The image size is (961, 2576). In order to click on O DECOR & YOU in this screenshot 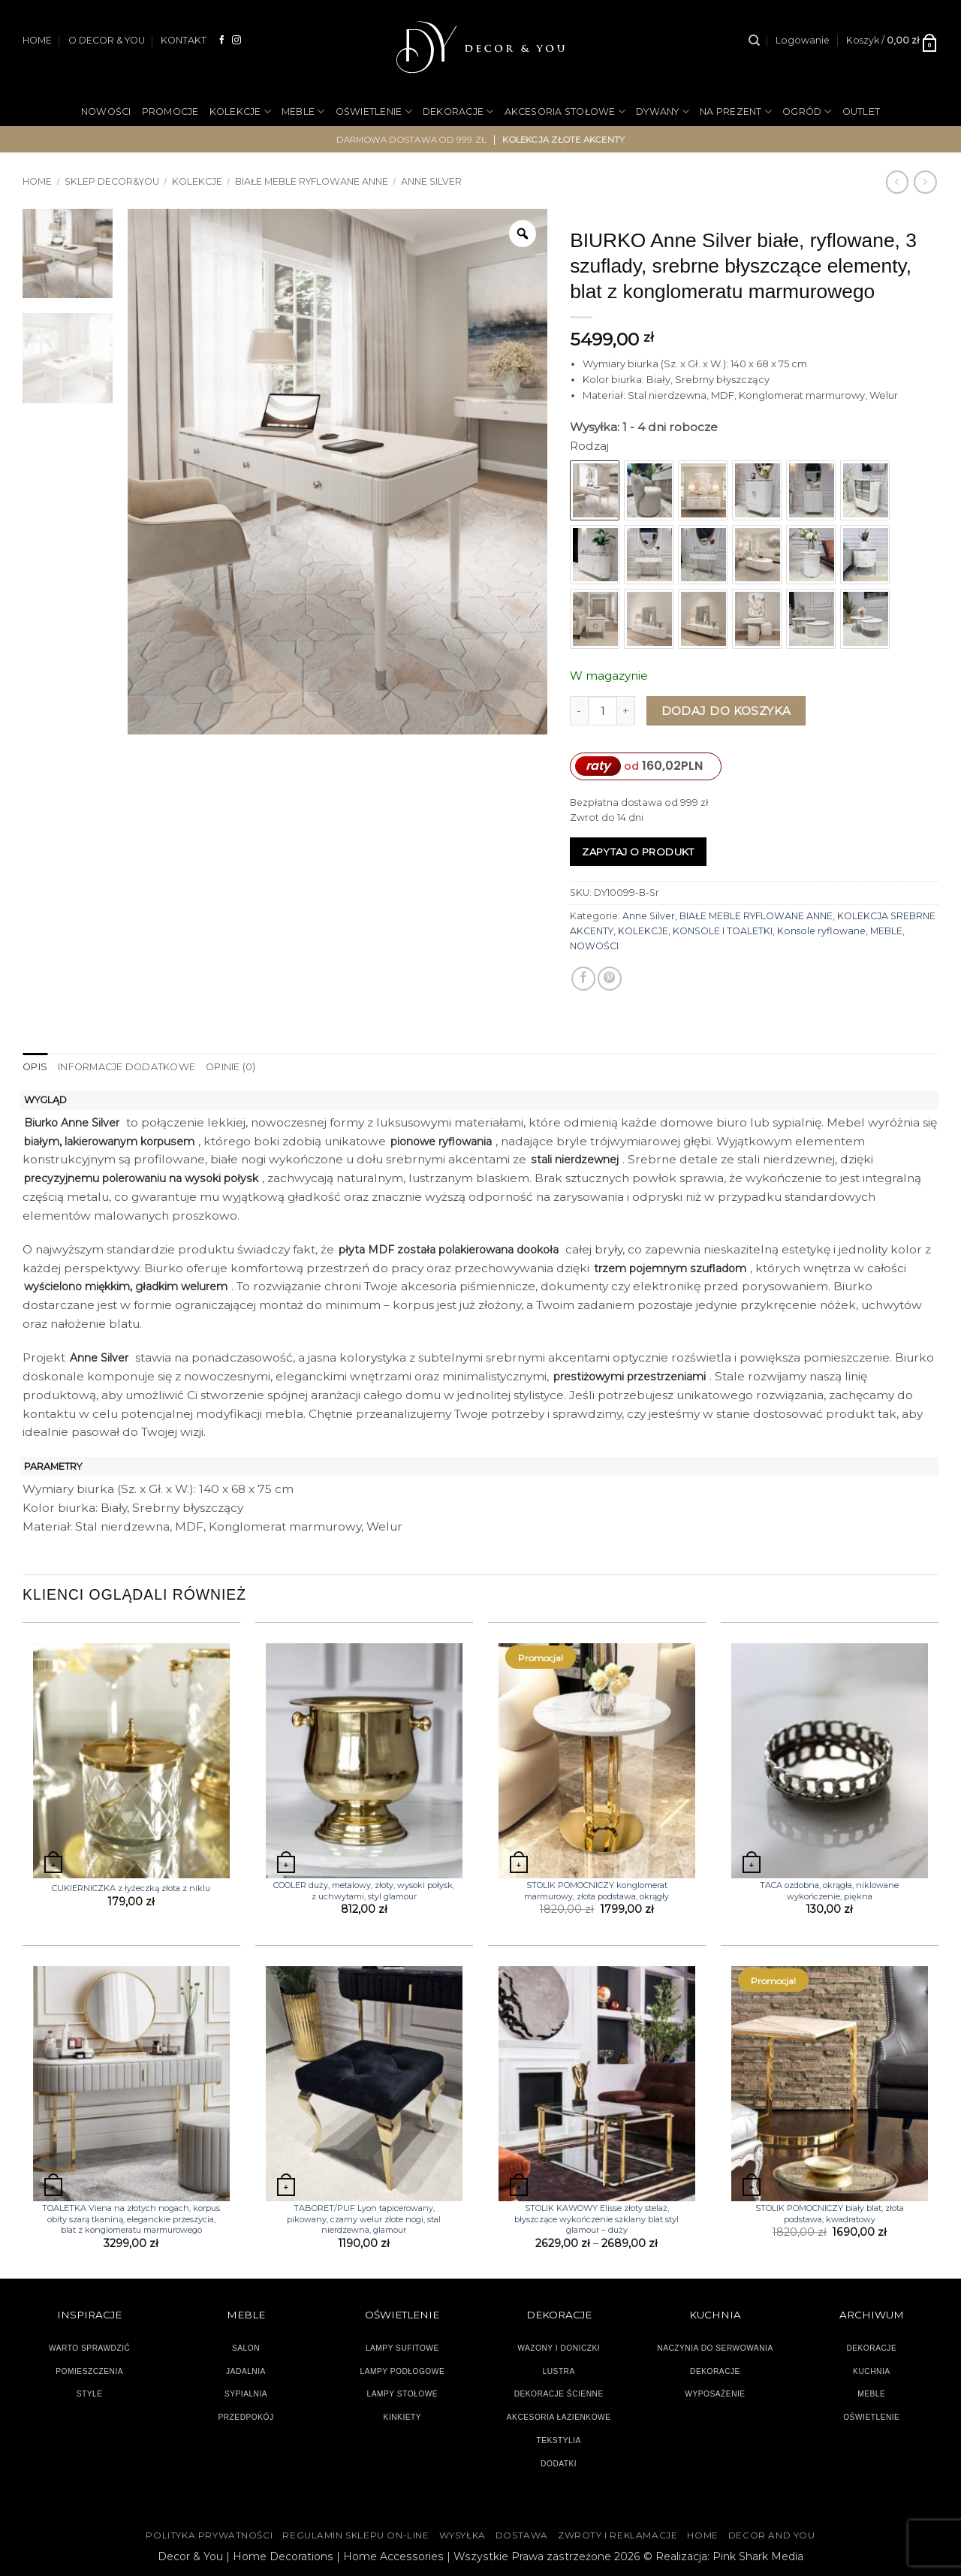, I will do `click(106, 40)`.